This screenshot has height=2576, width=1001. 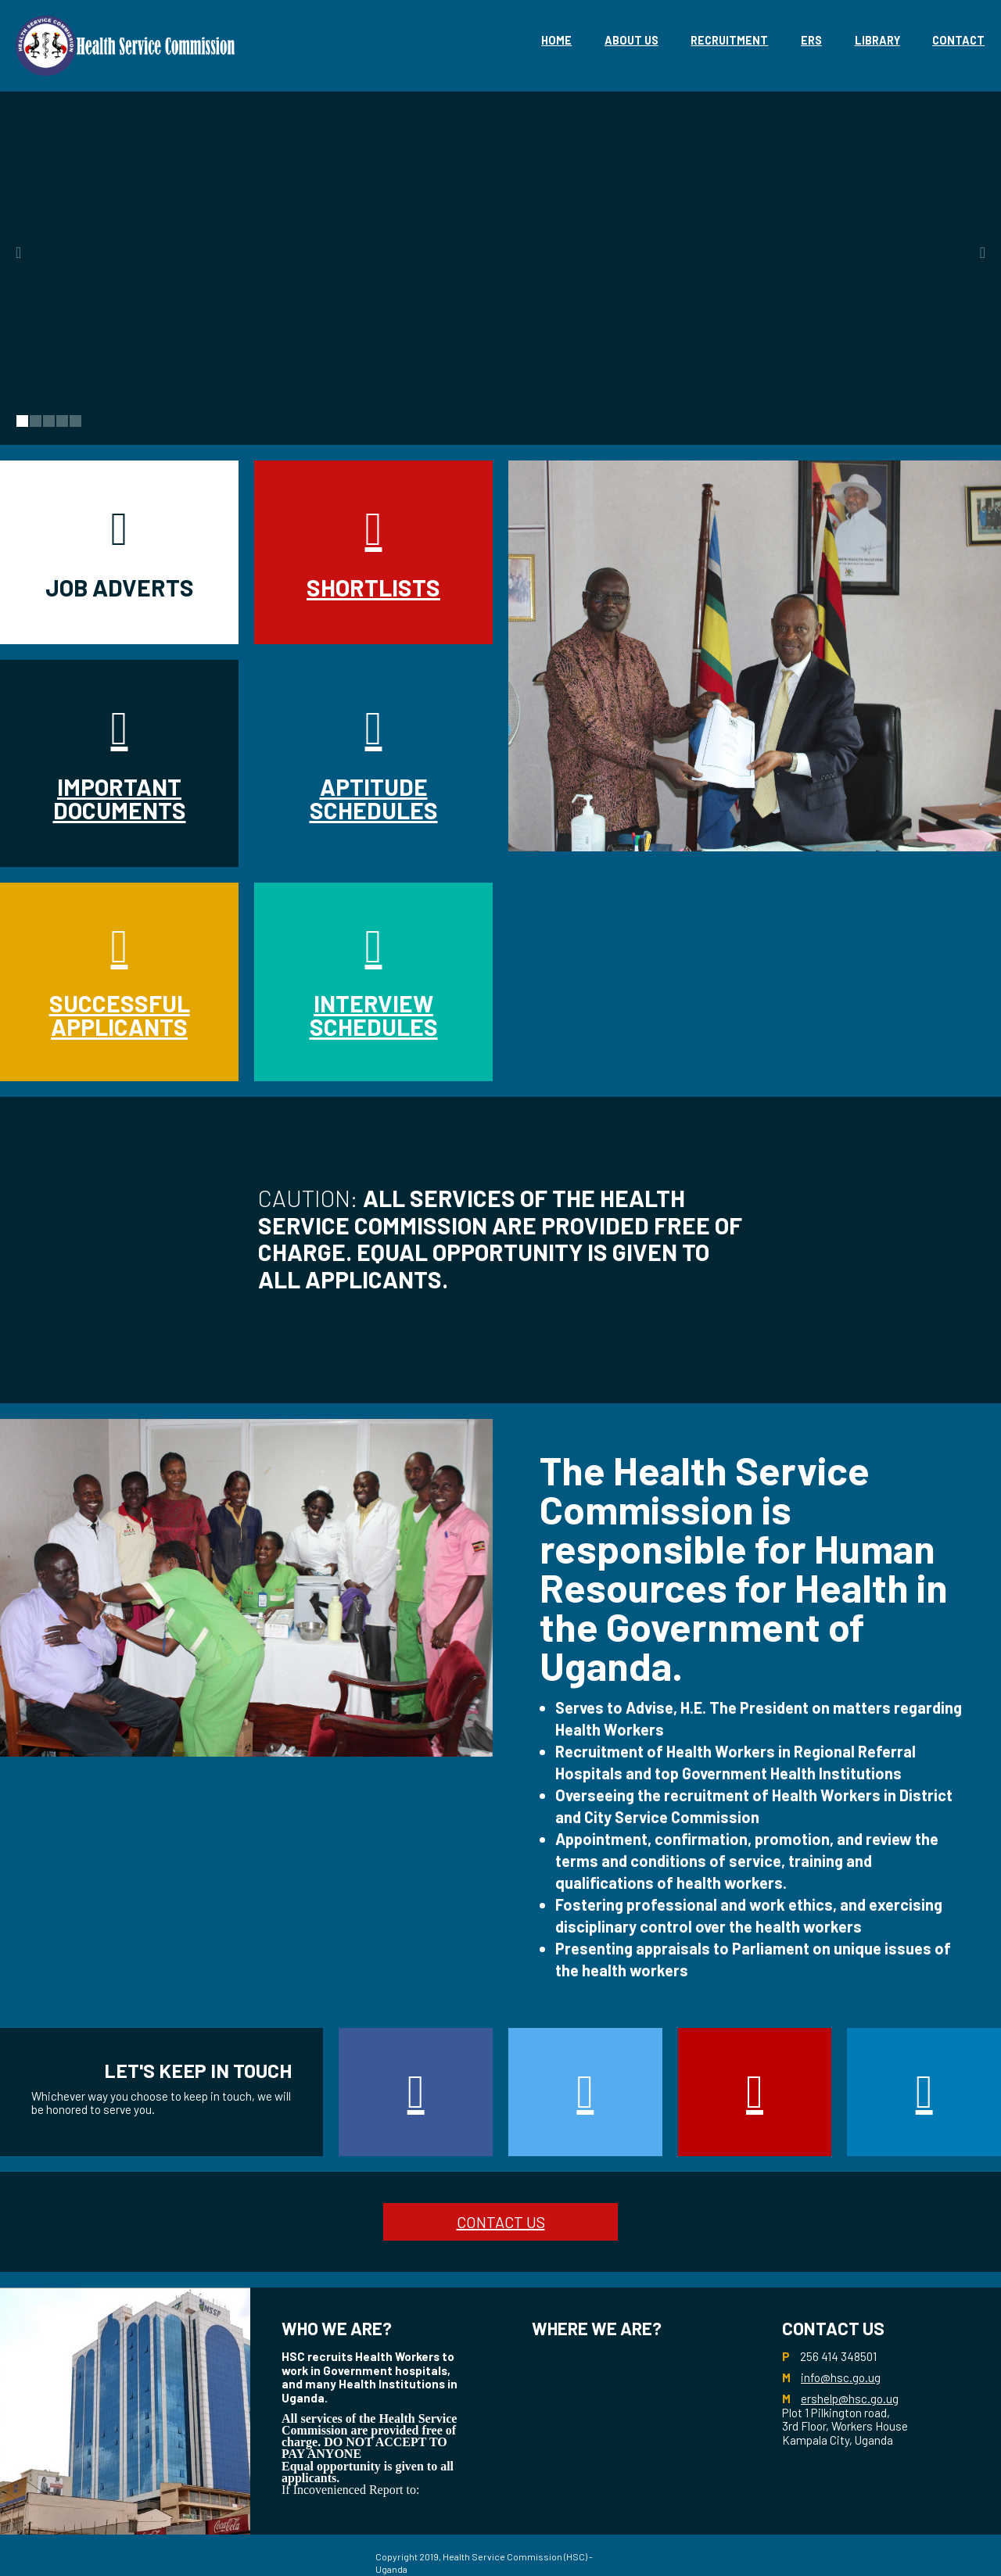 I want to click on Recruitment, so click(x=729, y=40).